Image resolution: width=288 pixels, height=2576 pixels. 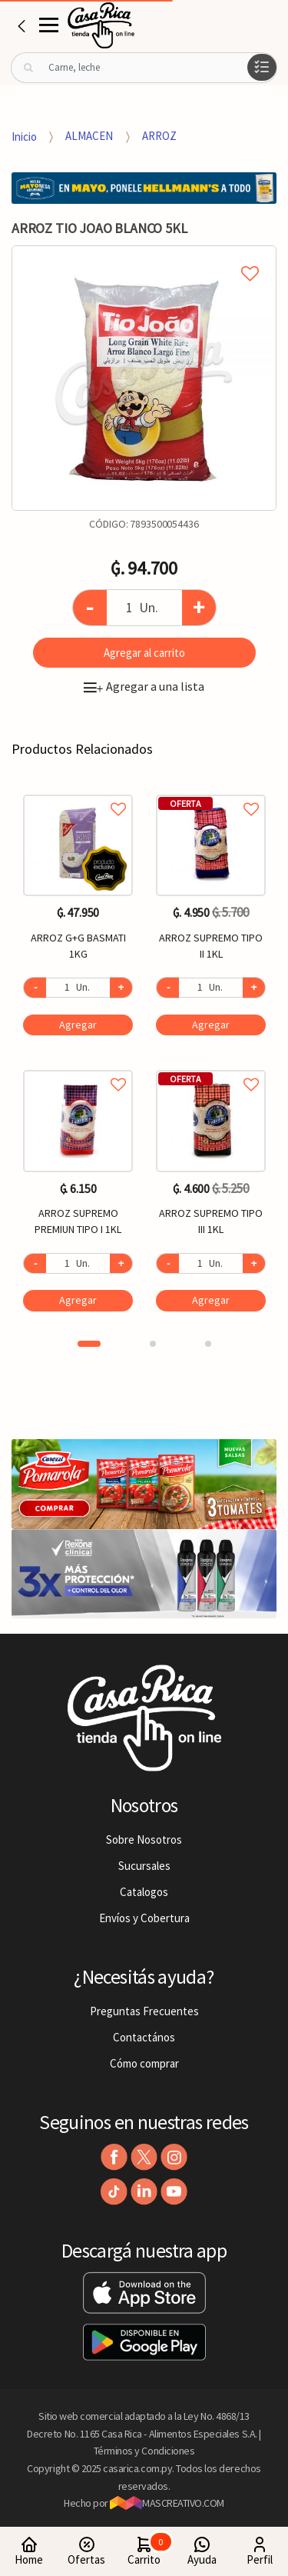 I want to click on Términos y Condiciones, so click(x=144, y=2451).